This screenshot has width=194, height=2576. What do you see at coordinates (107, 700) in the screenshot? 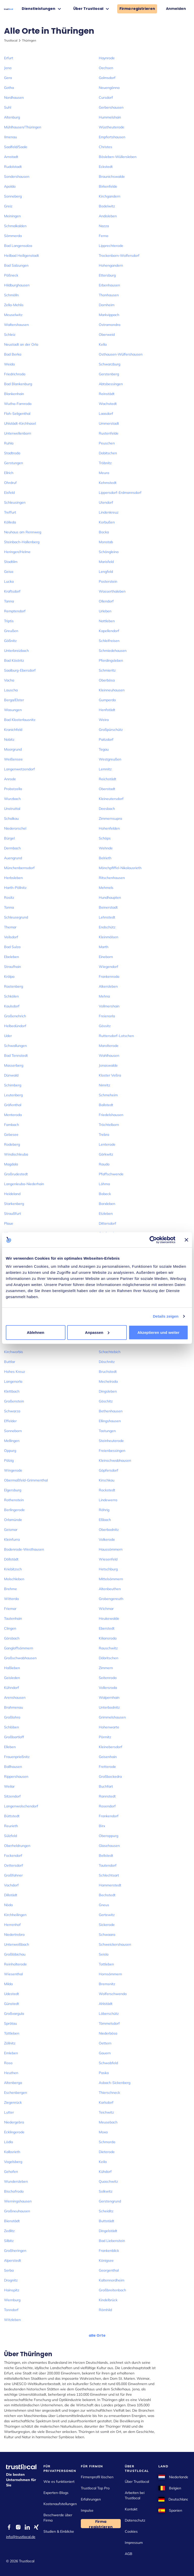
I see `Gumperda` at bounding box center [107, 700].